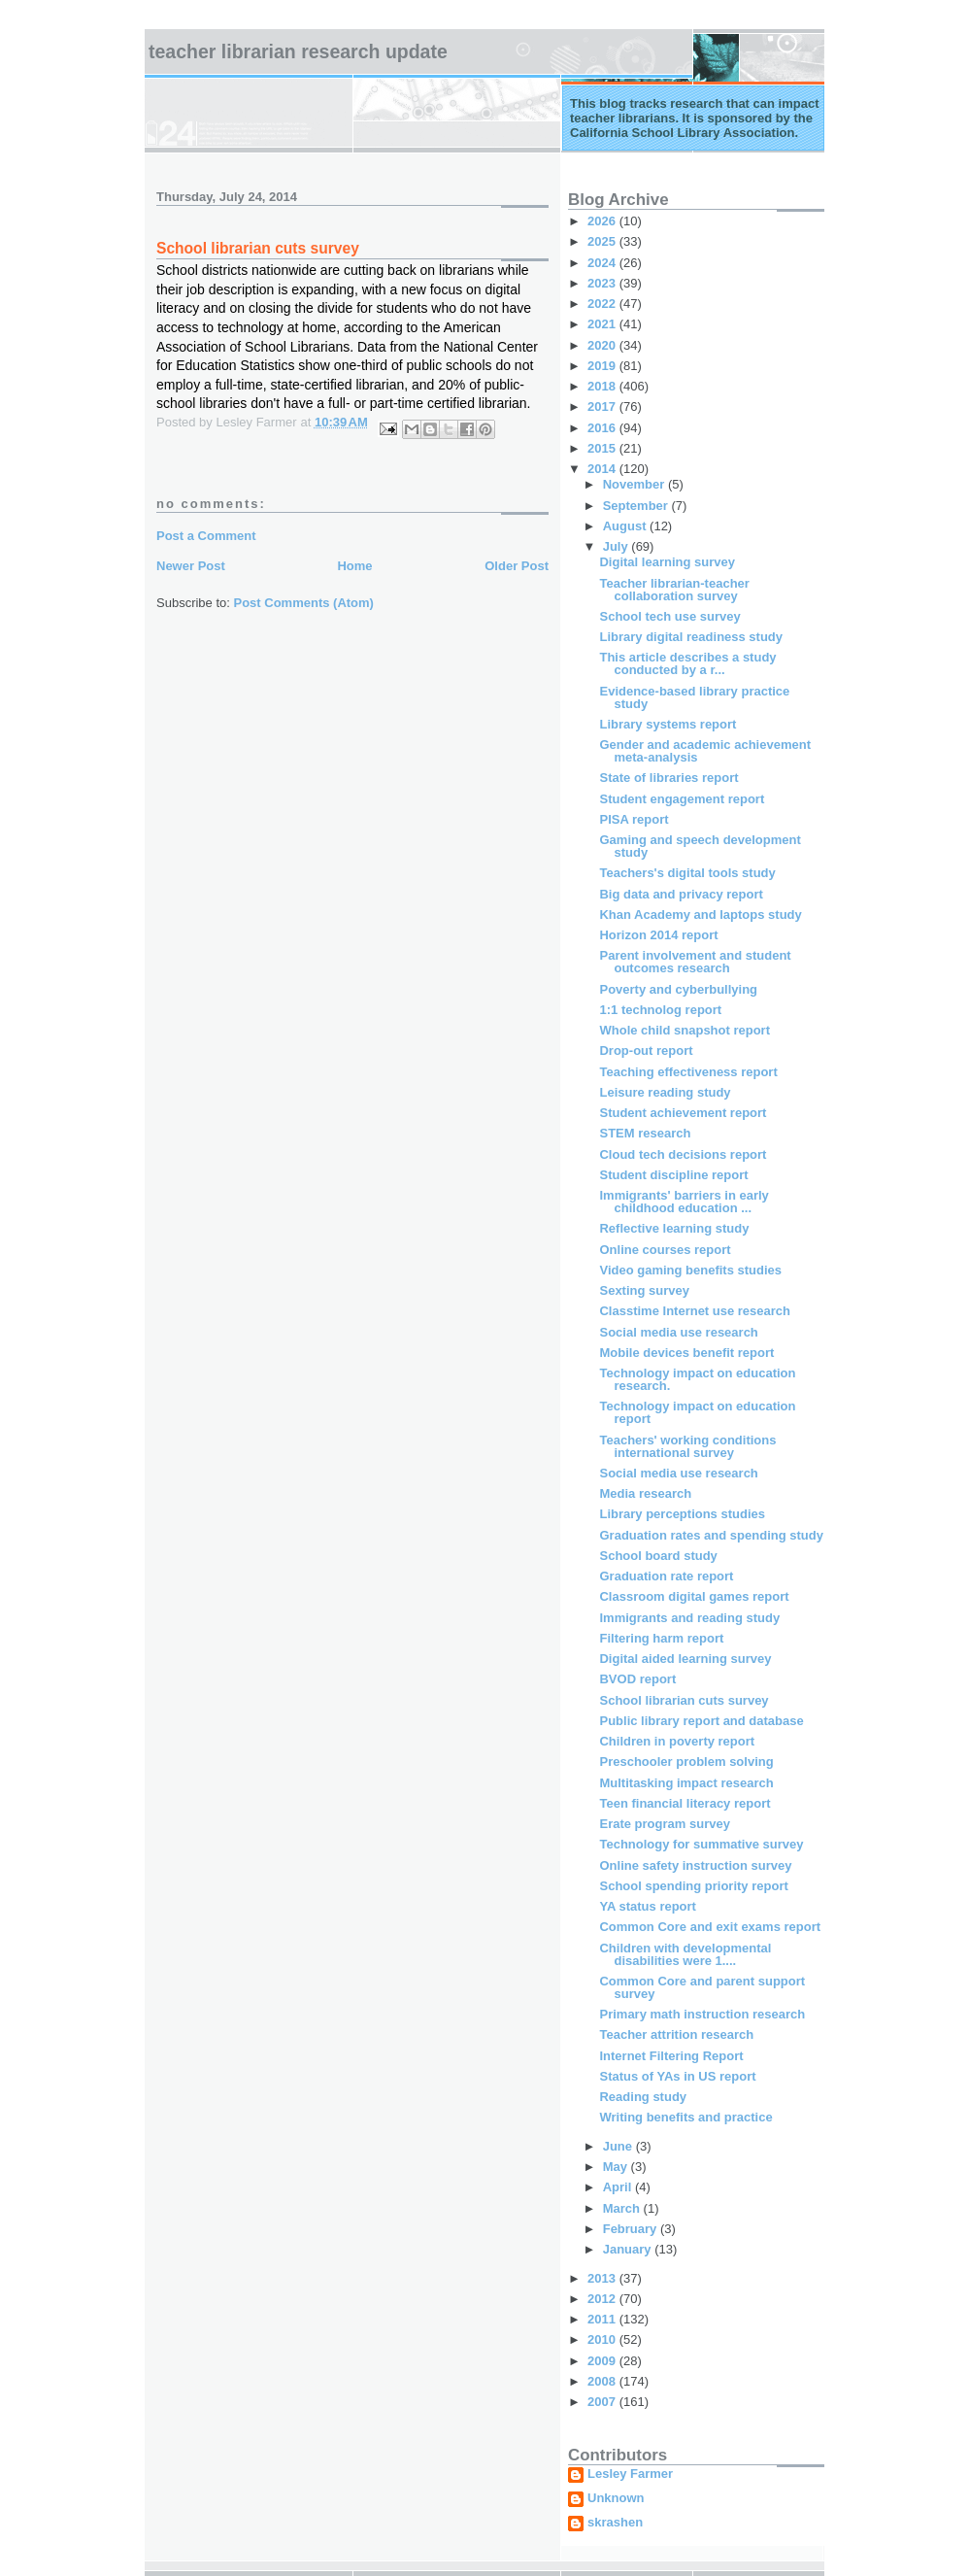 The height and width of the screenshot is (2576, 969). Describe the element at coordinates (603, 448) in the screenshot. I see `2015` at that location.